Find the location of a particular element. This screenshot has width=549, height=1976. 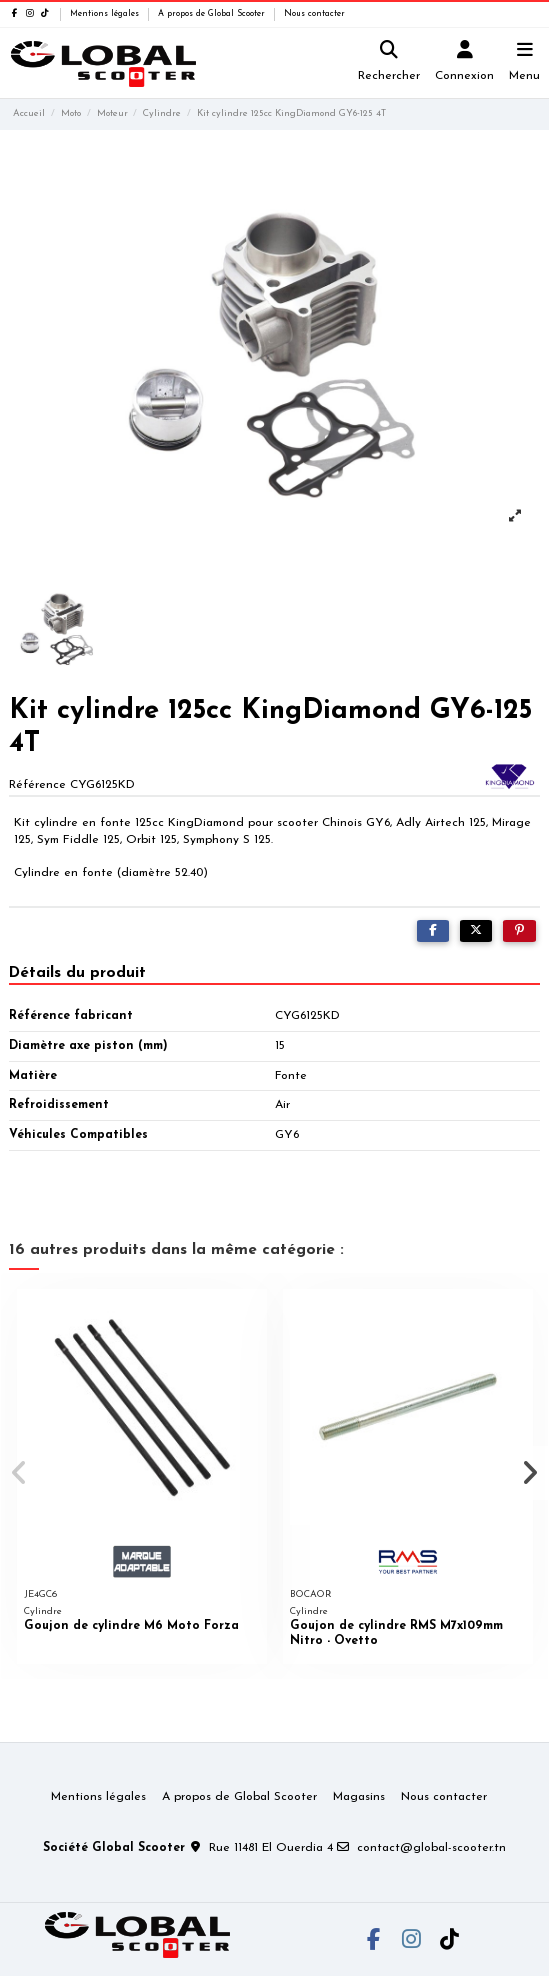

contact@global-scooter.tn is located at coordinates (431, 1848).